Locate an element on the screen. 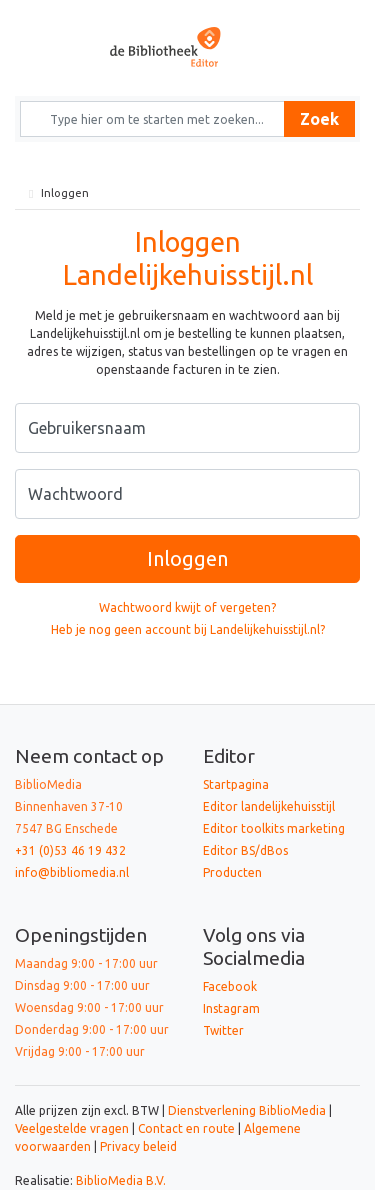 This screenshot has width=375, height=1190. Wachtwoord kwijt of vergeten? is located at coordinates (187, 607).